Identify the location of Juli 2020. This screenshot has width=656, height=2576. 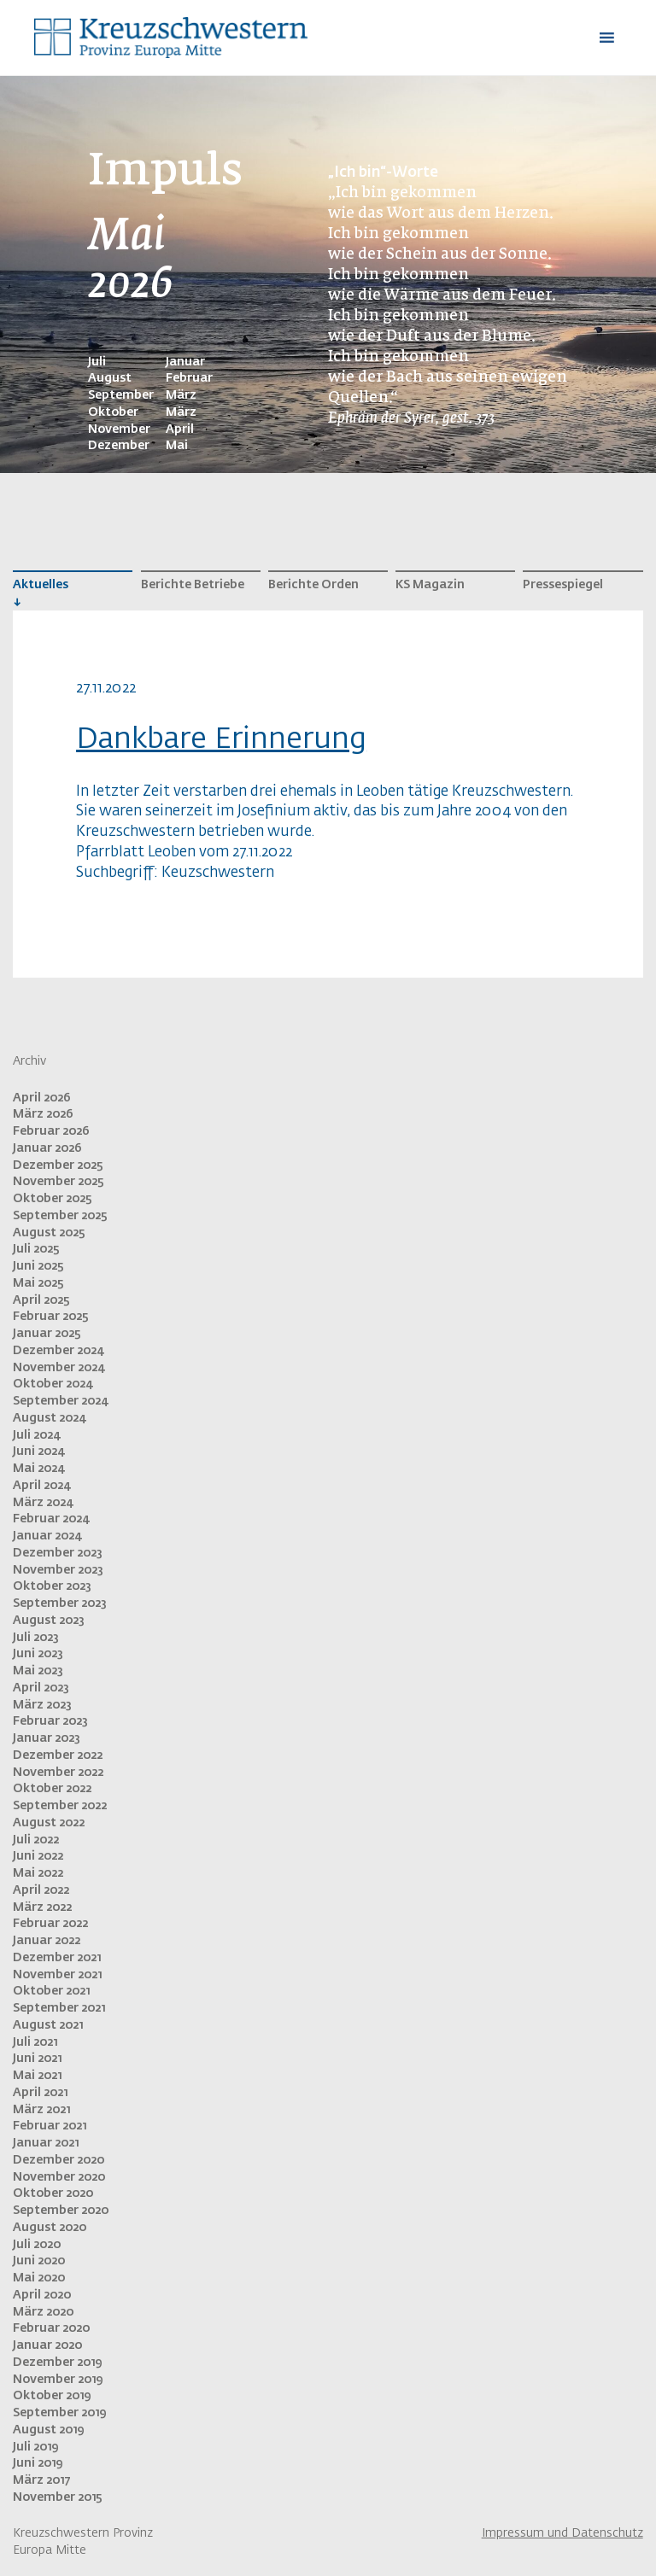
(37, 2245).